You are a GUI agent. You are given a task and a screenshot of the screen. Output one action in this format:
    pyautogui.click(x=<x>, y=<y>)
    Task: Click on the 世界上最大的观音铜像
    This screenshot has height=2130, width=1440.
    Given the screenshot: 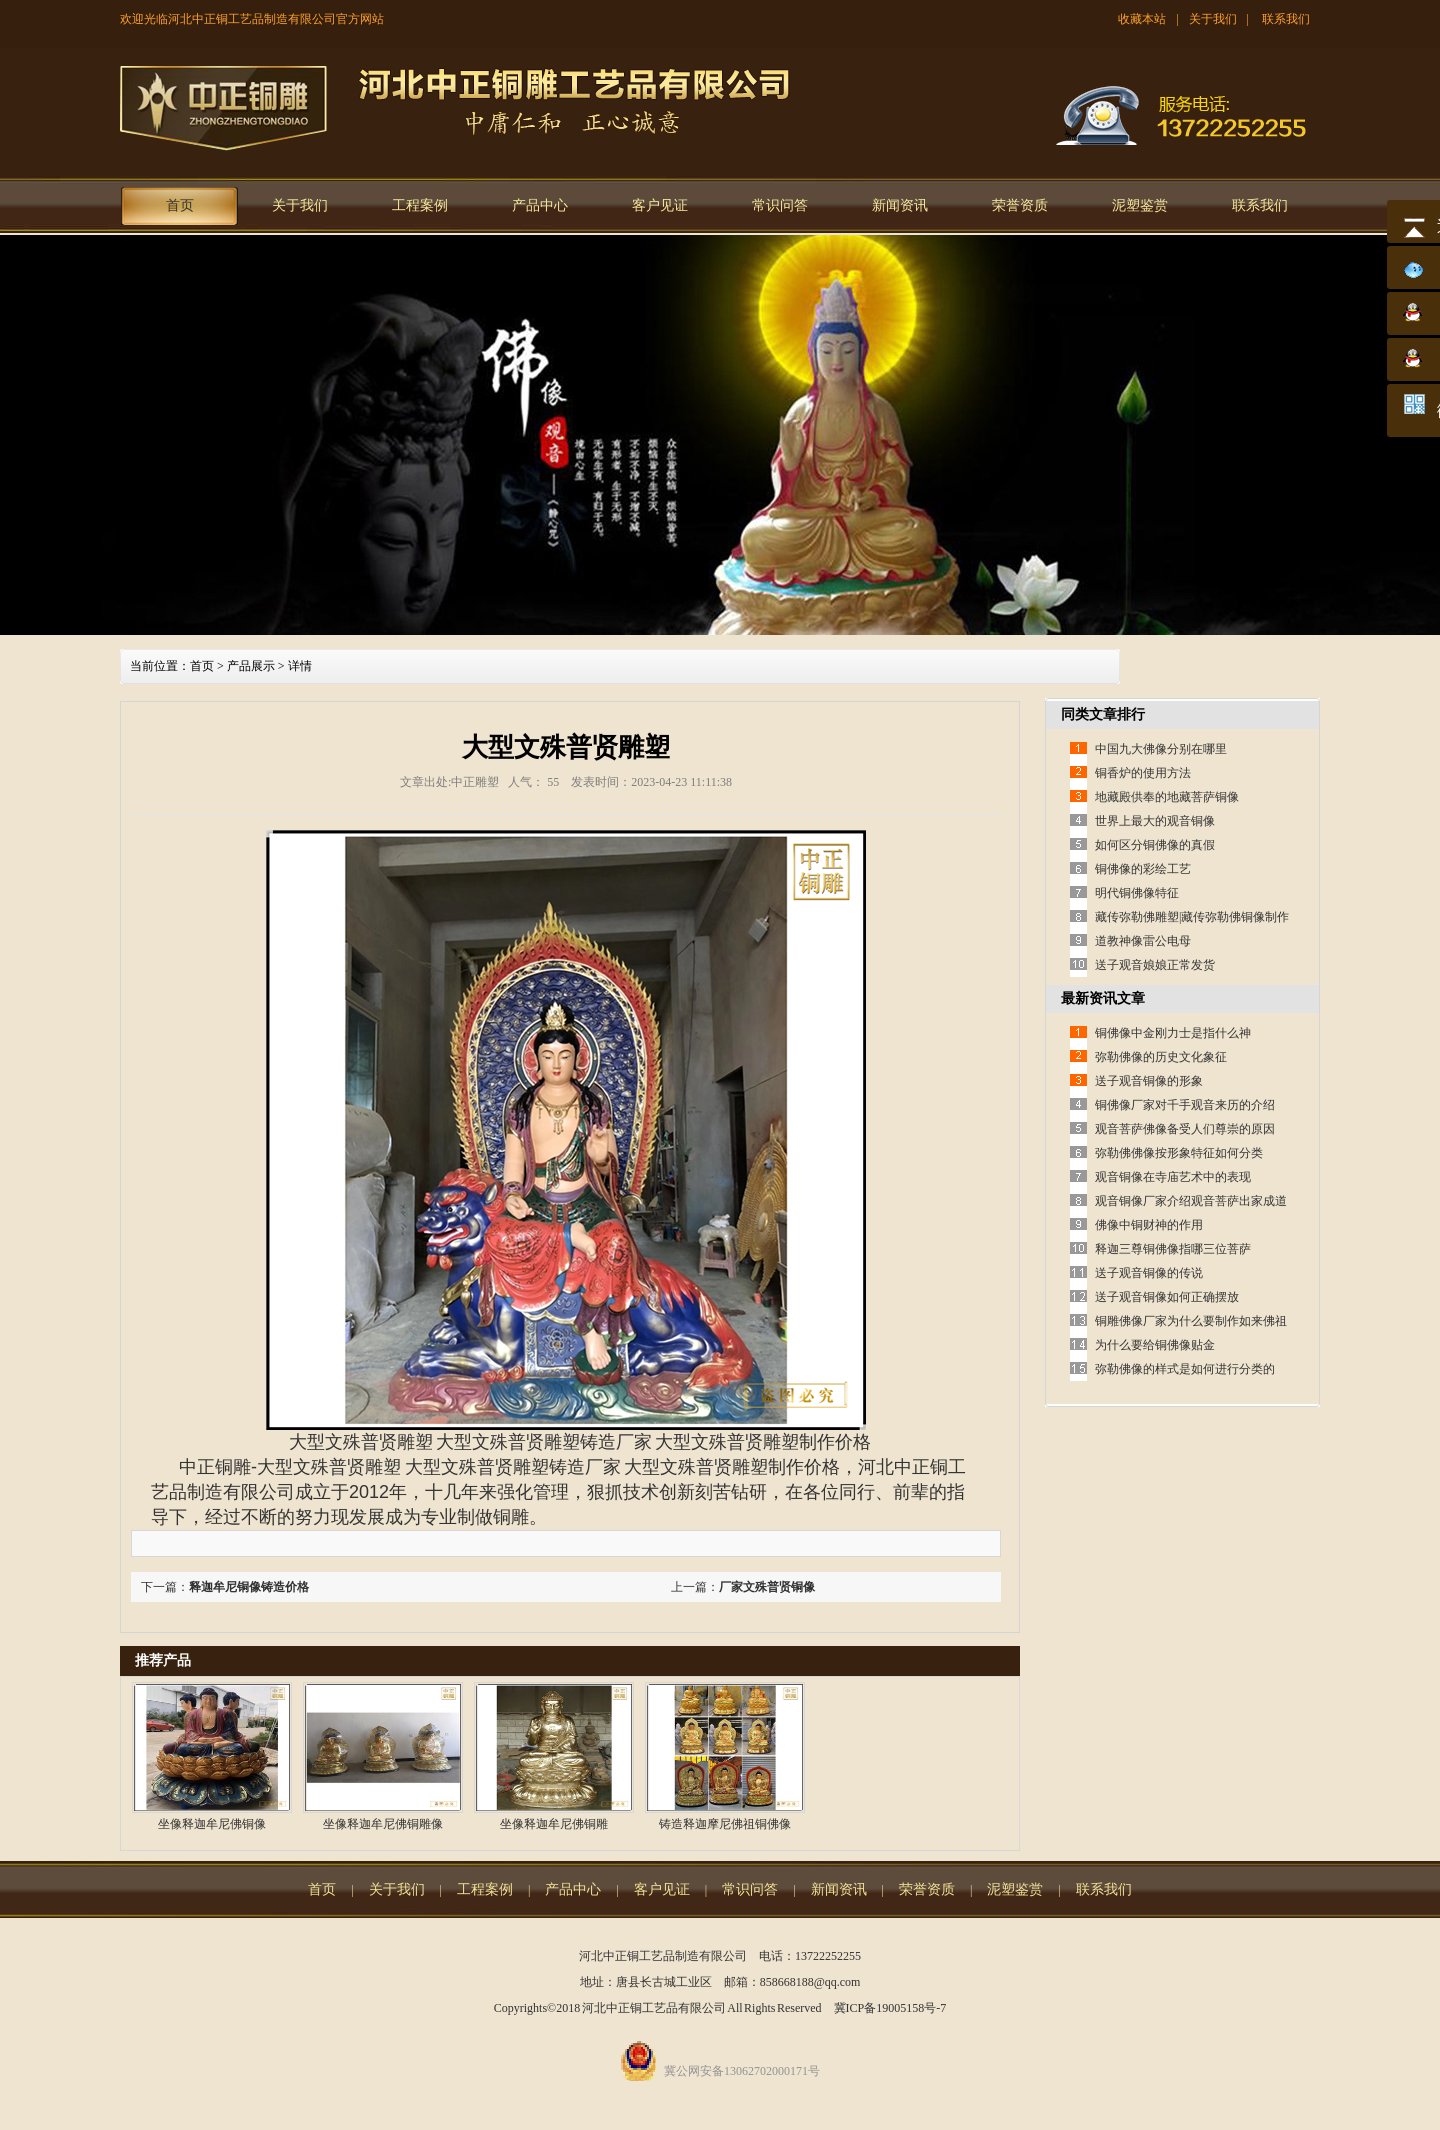 What is the action you would take?
    pyautogui.click(x=1155, y=821)
    